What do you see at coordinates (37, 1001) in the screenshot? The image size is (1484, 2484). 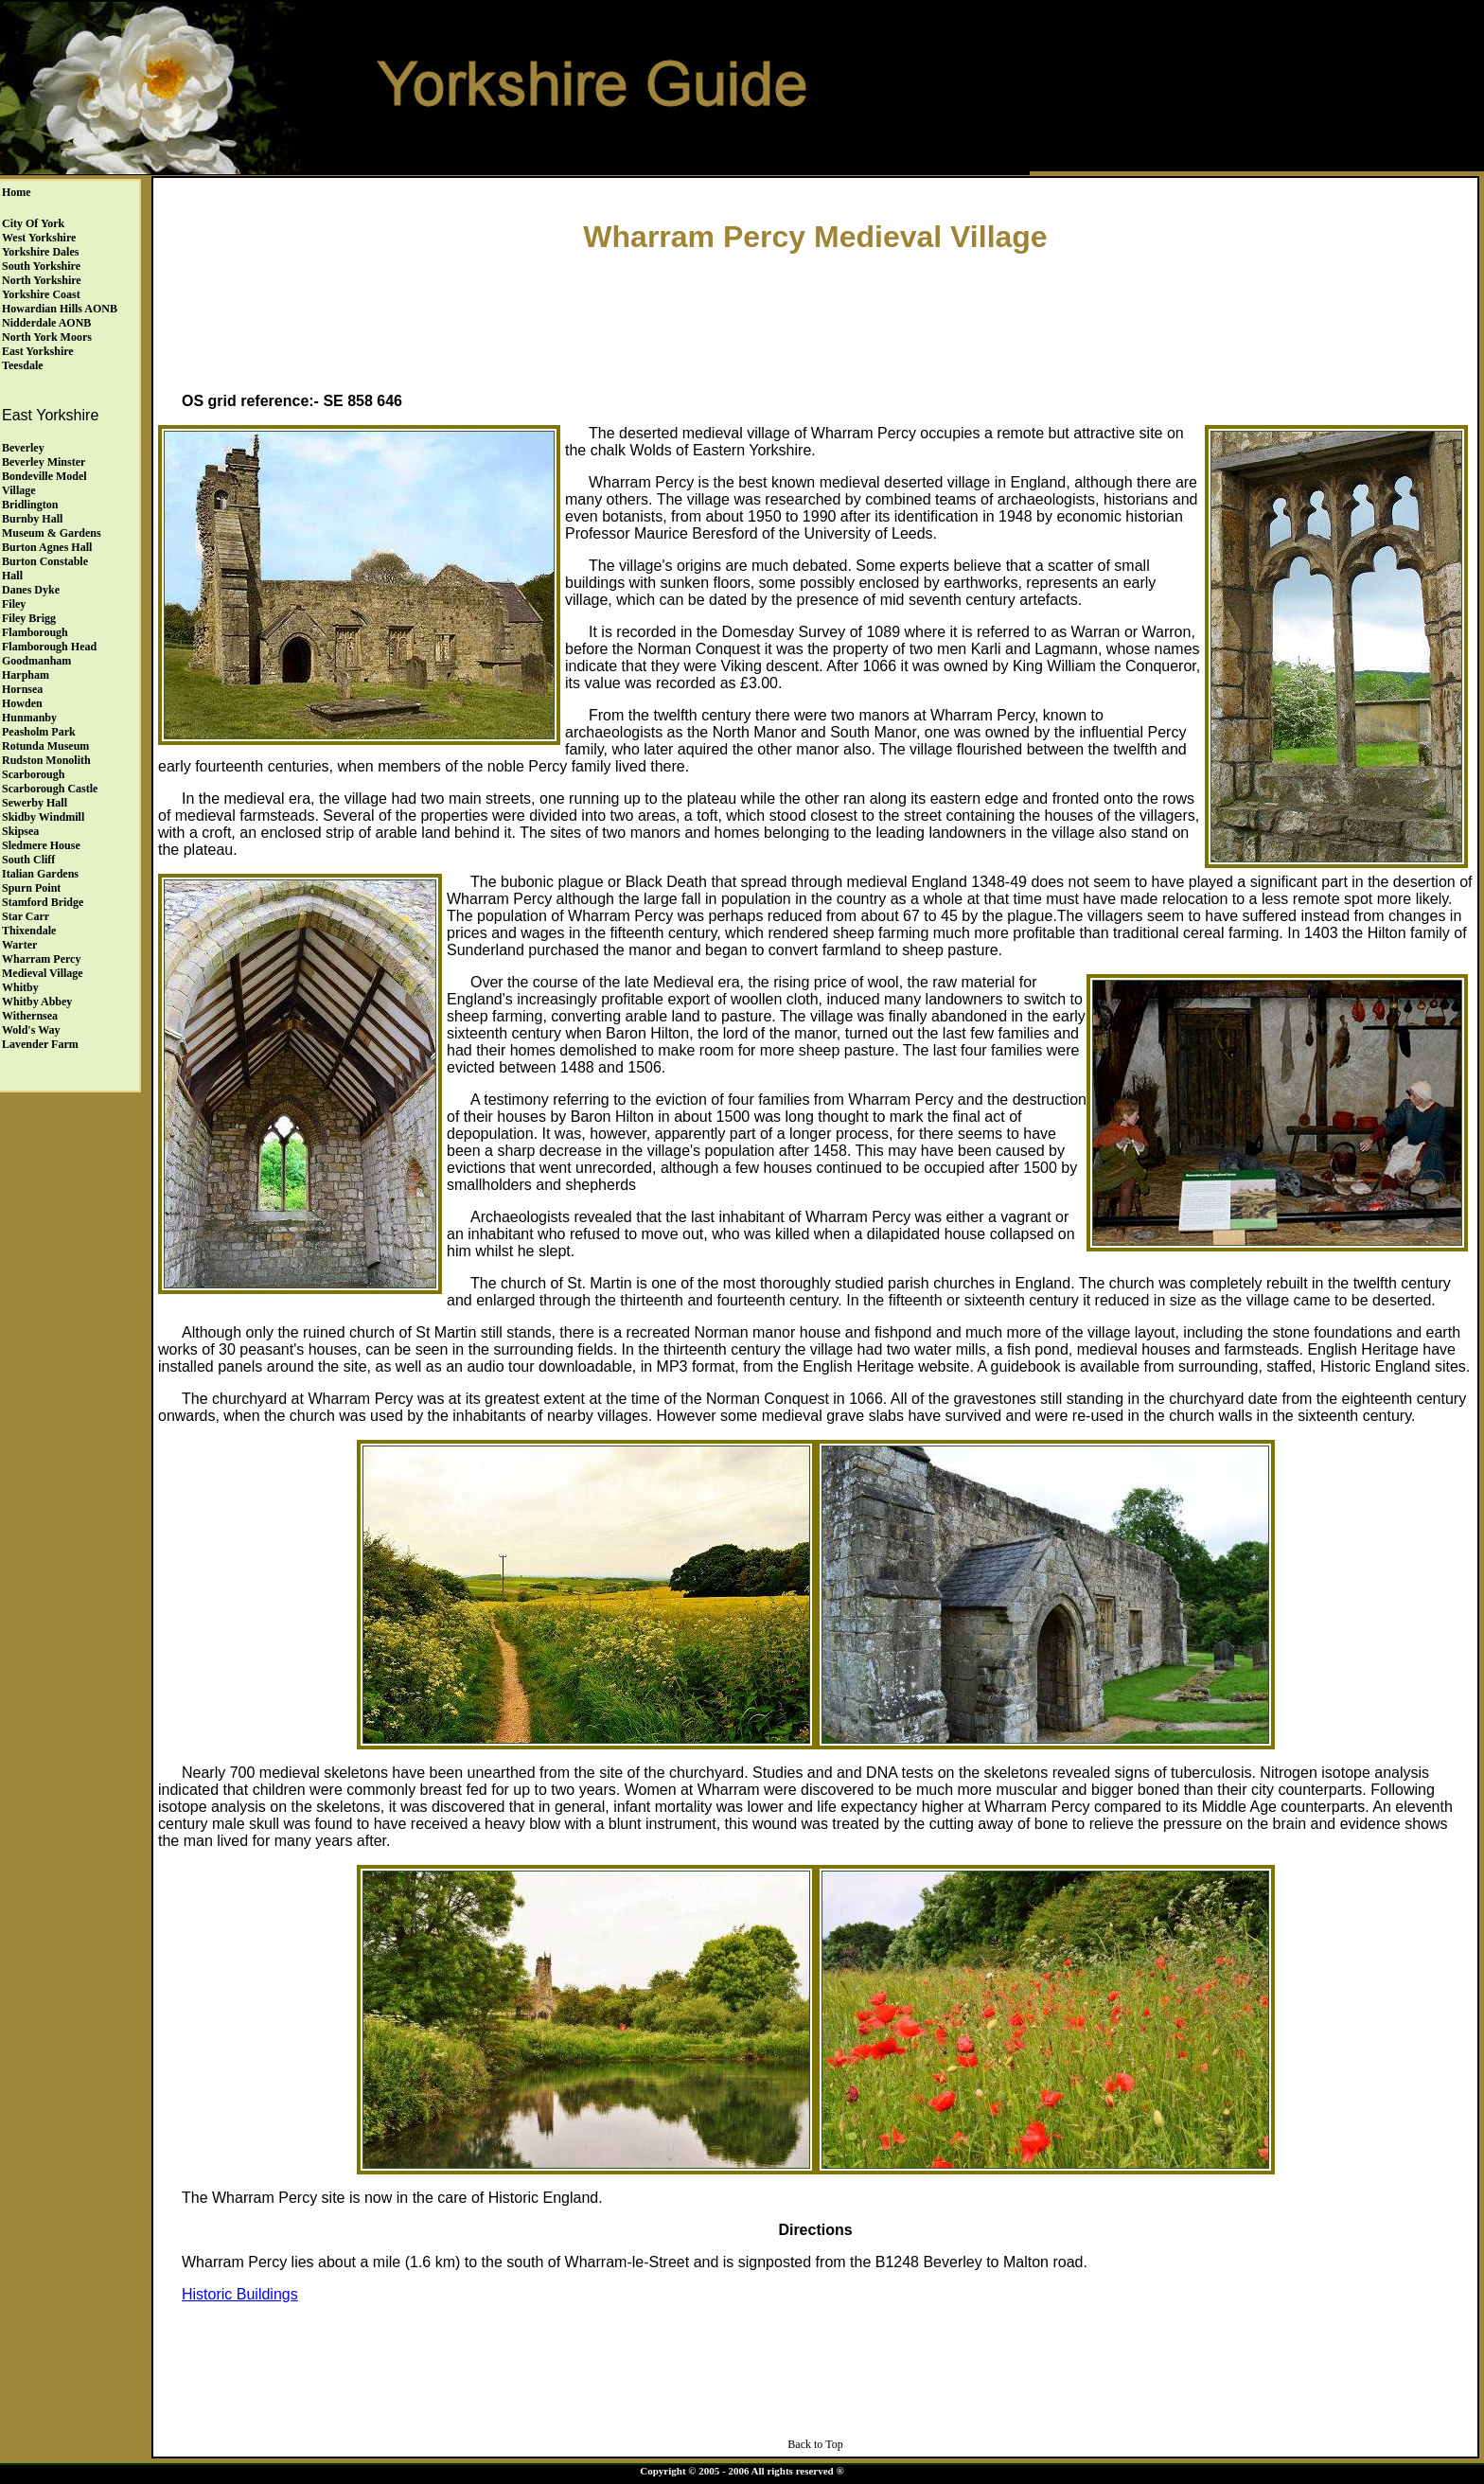 I see `Whitby Abbey` at bounding box center [37, 1001].